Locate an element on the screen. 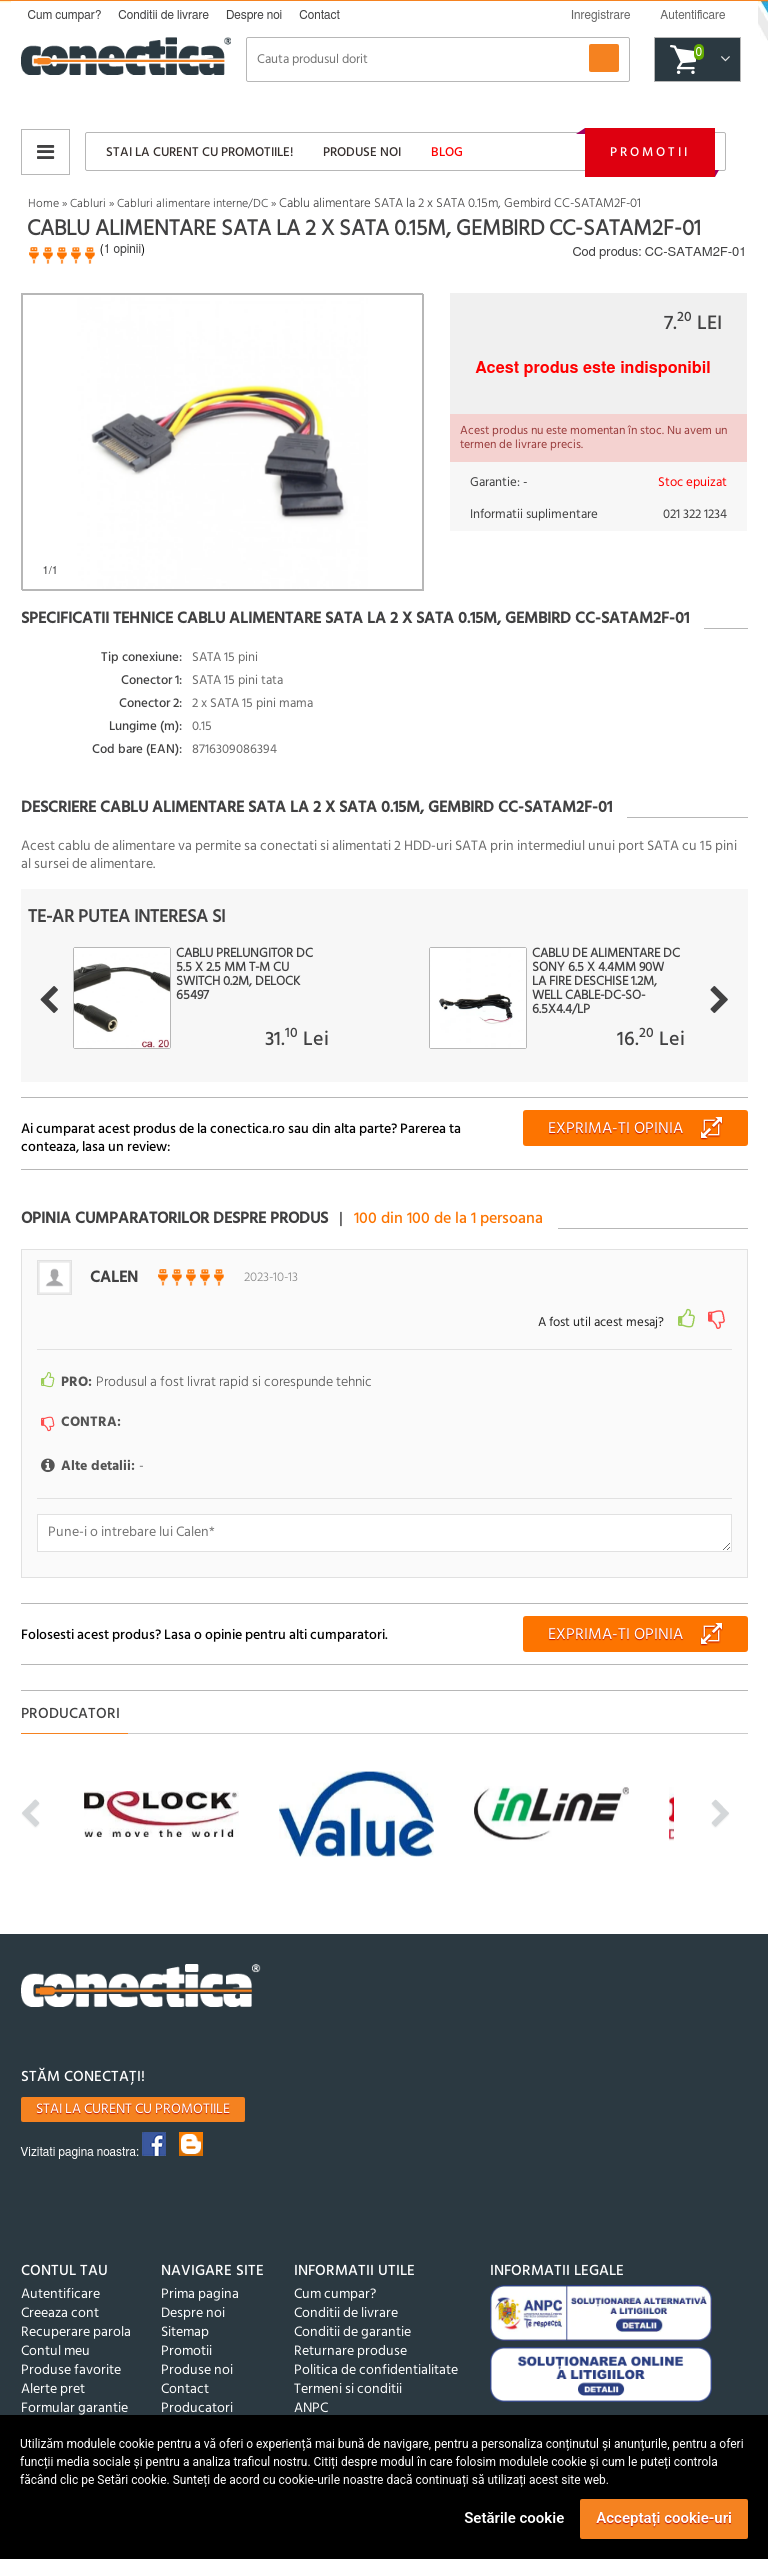  1 opinii is located at coordinates (122, 249).